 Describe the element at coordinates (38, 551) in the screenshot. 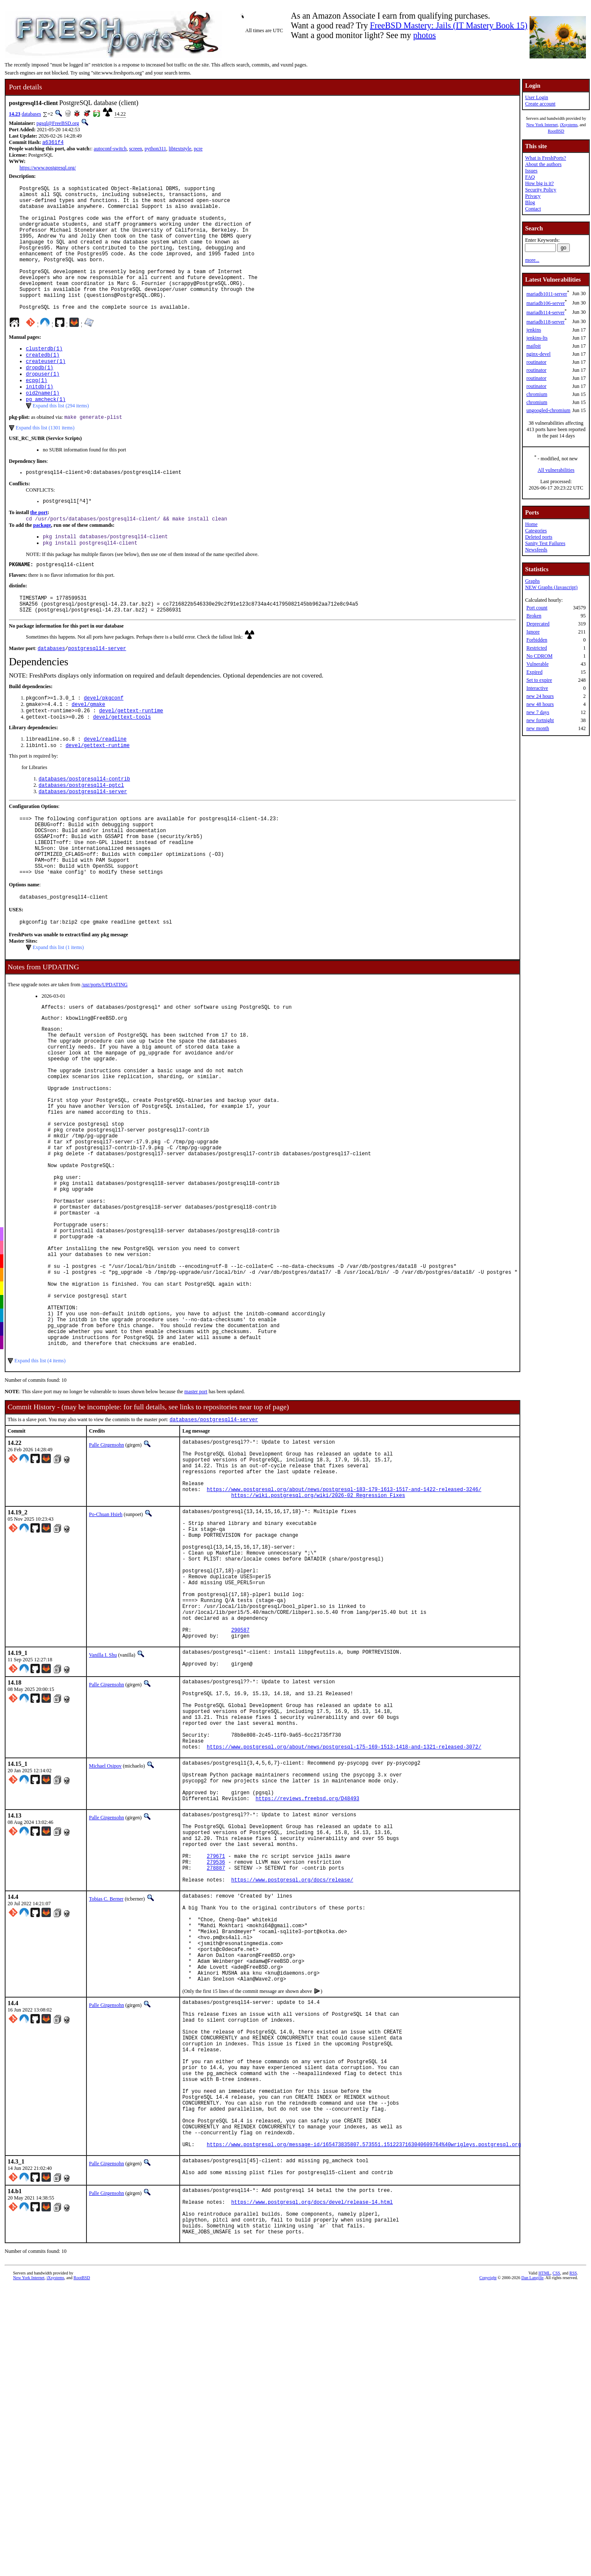

I see `the port` at that location.